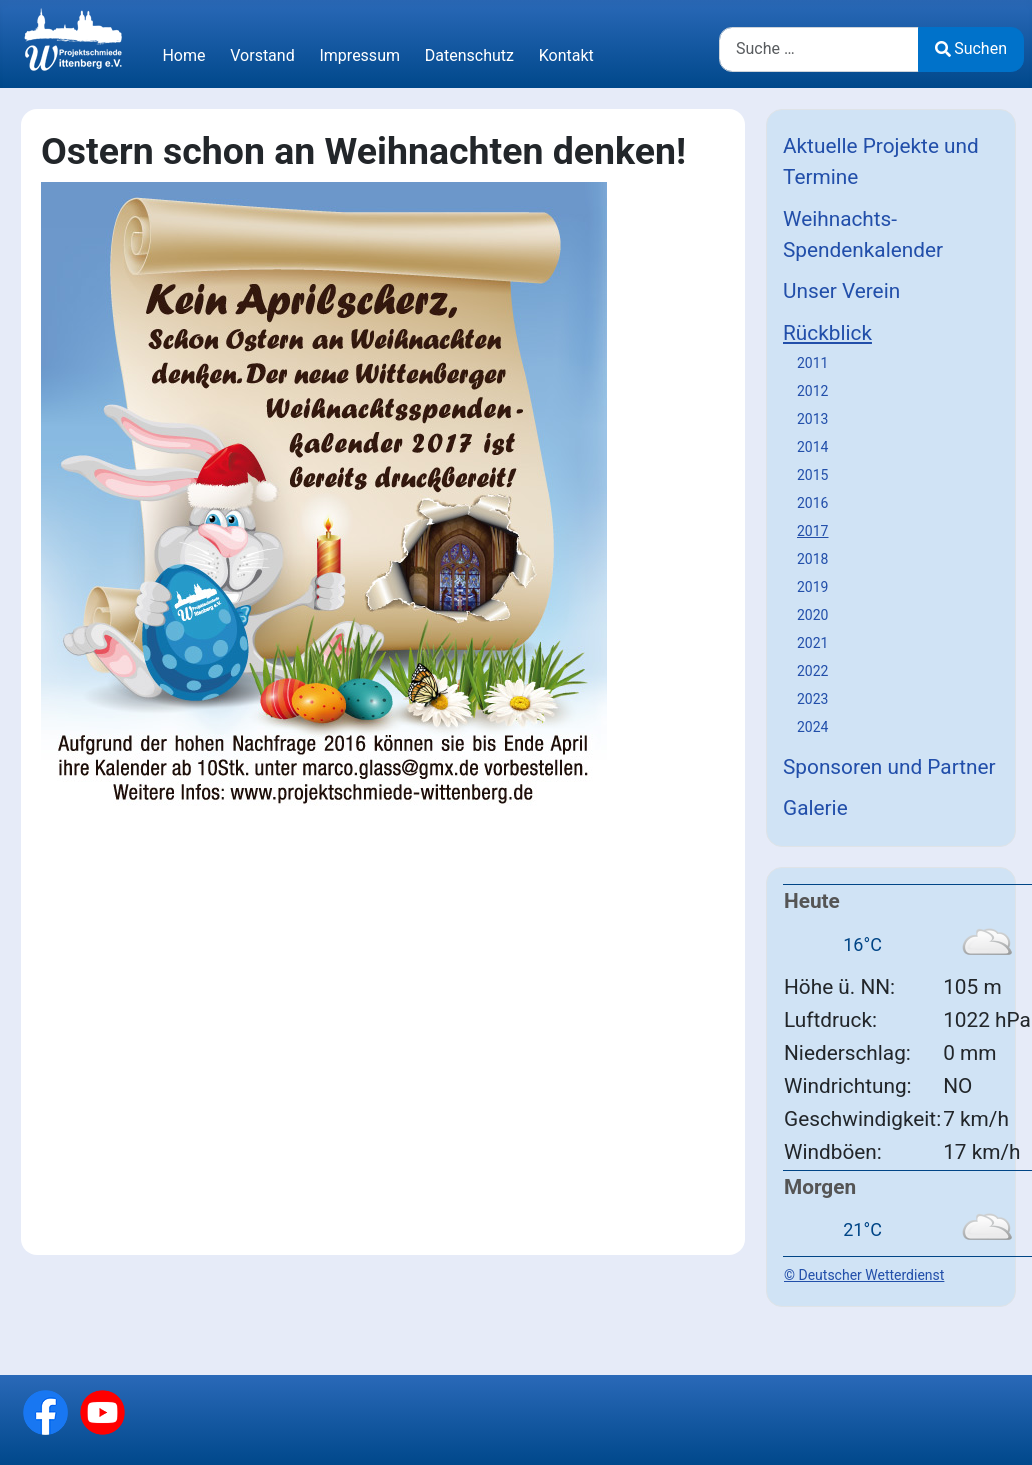 This screenshot has height=1465, width=1032. What do you see at coordinates (359, 55) in the screenshot?
I see `Impressum` at bounding box center [359, 55].